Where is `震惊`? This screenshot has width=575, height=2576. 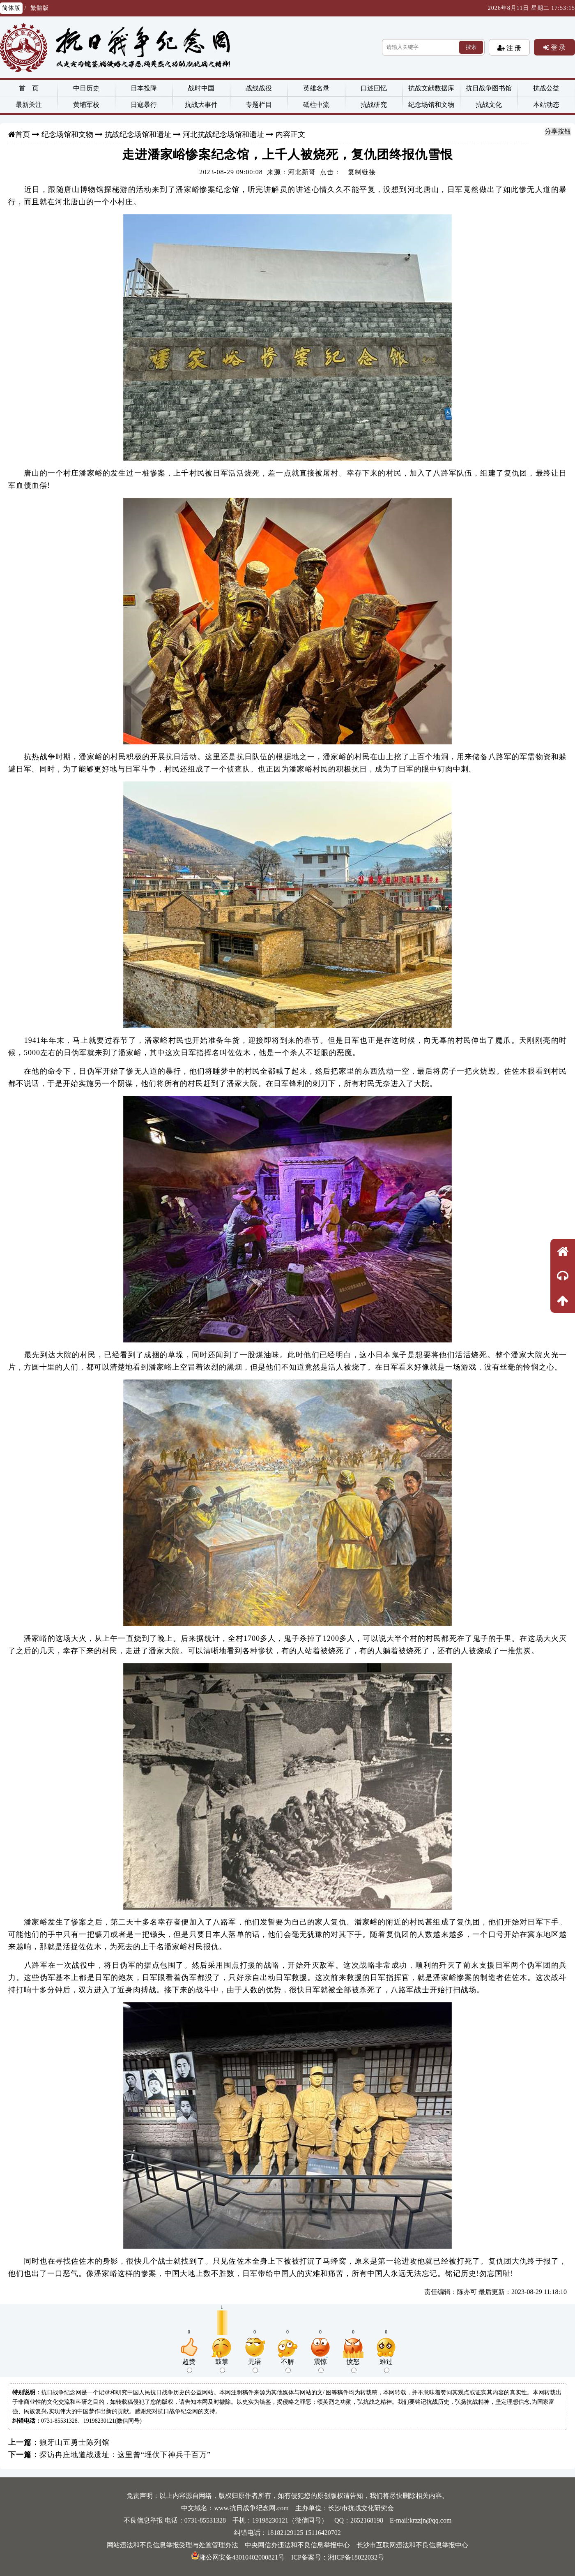
震惊 is located at coordinates (320, 2365).